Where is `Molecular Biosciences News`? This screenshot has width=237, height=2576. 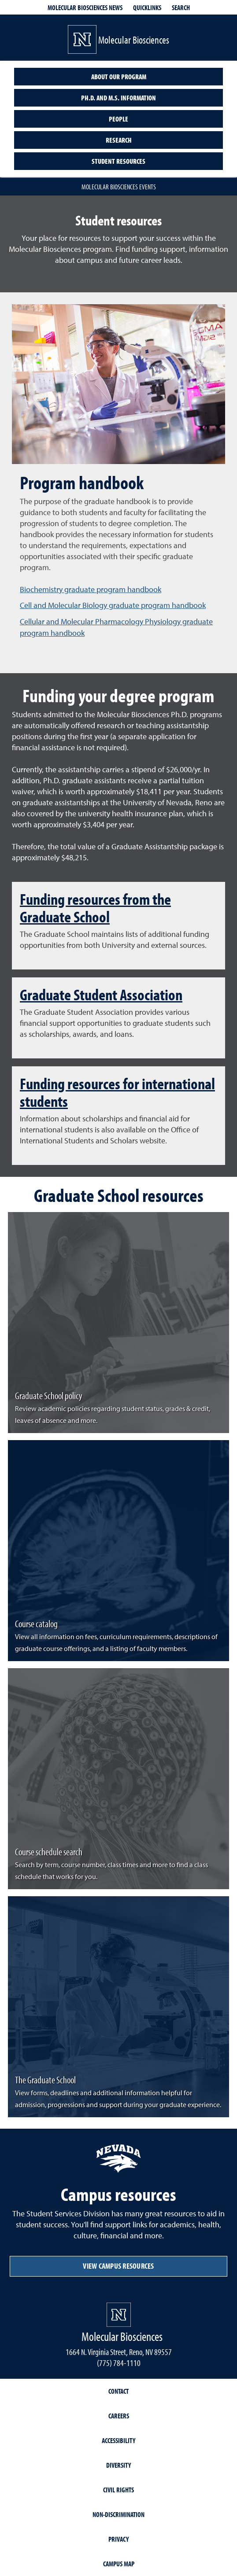 Molecular Biosciences News is located at coordinates (85, 7).